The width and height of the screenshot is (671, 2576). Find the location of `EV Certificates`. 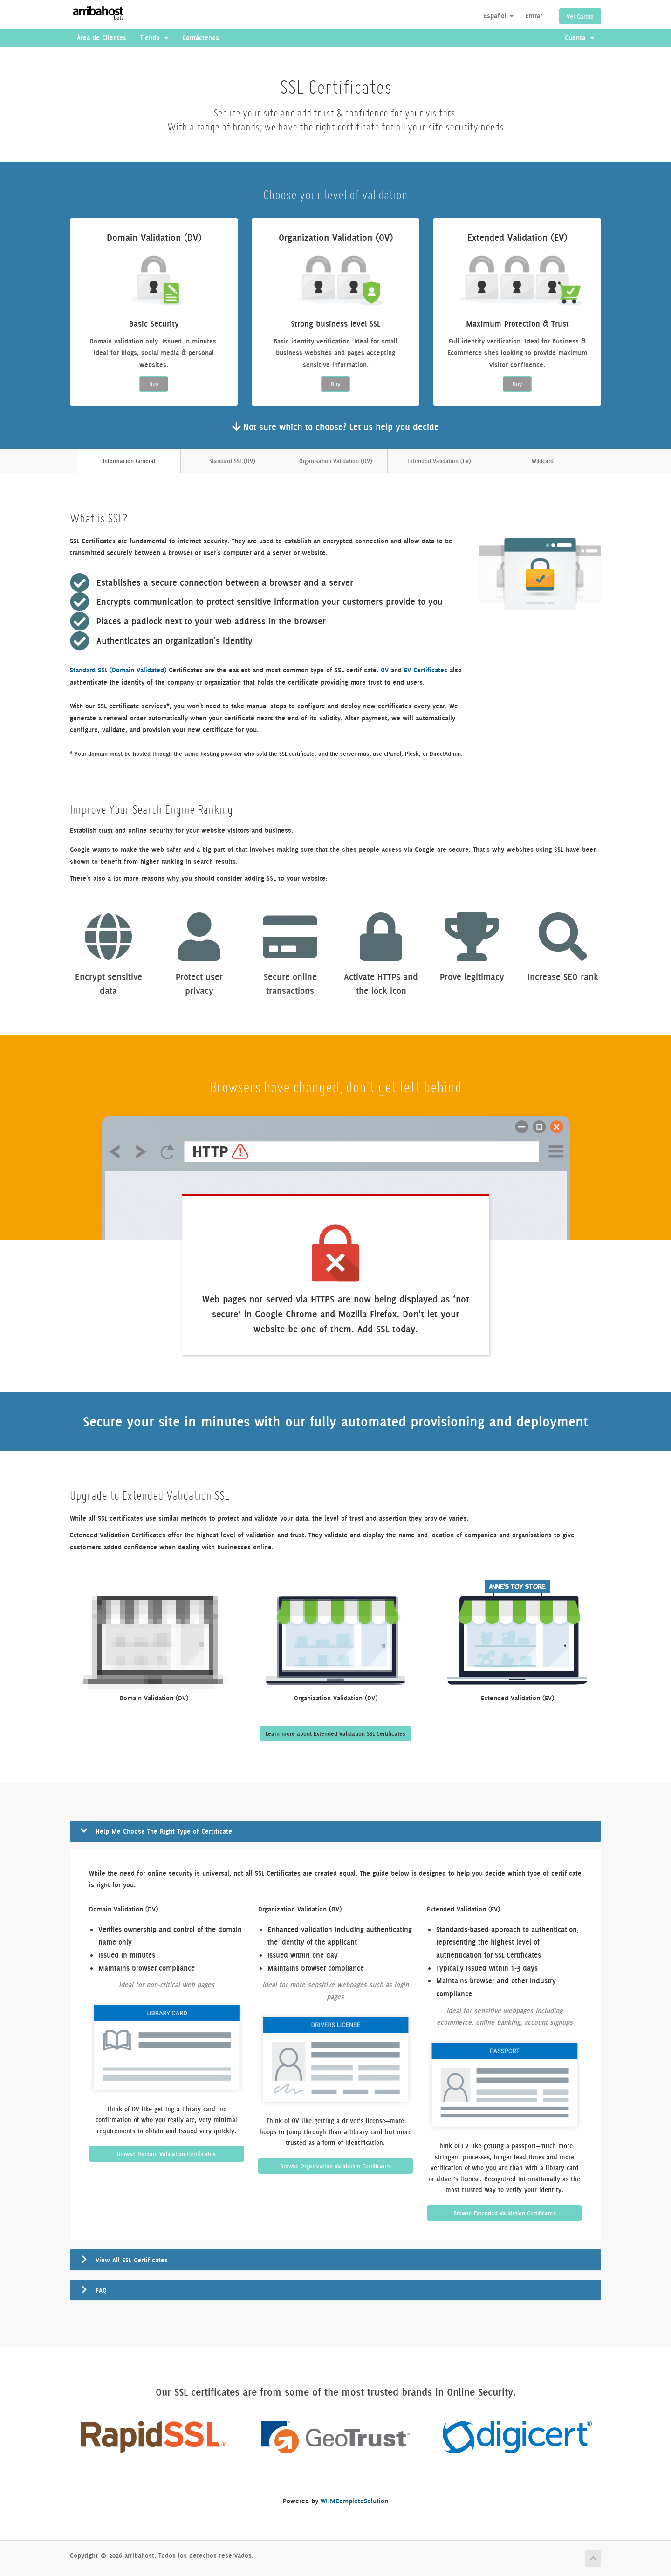

EV Certificates is located at coordinates (425, 670).